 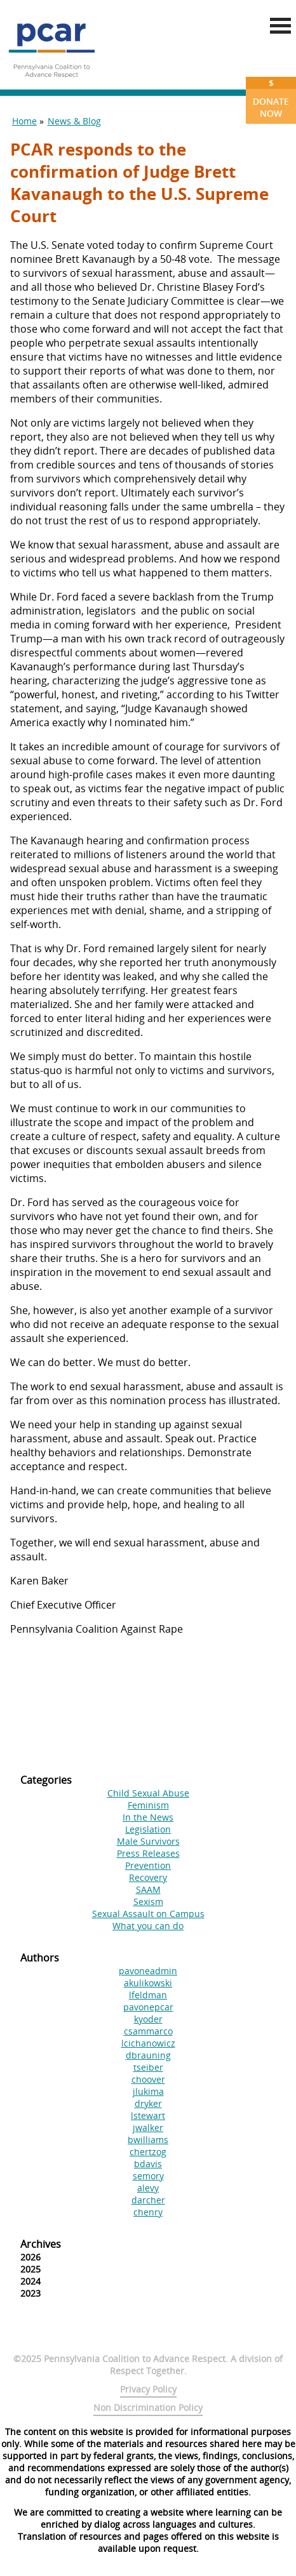 I want to click on Home, so click(x=24, y=121).